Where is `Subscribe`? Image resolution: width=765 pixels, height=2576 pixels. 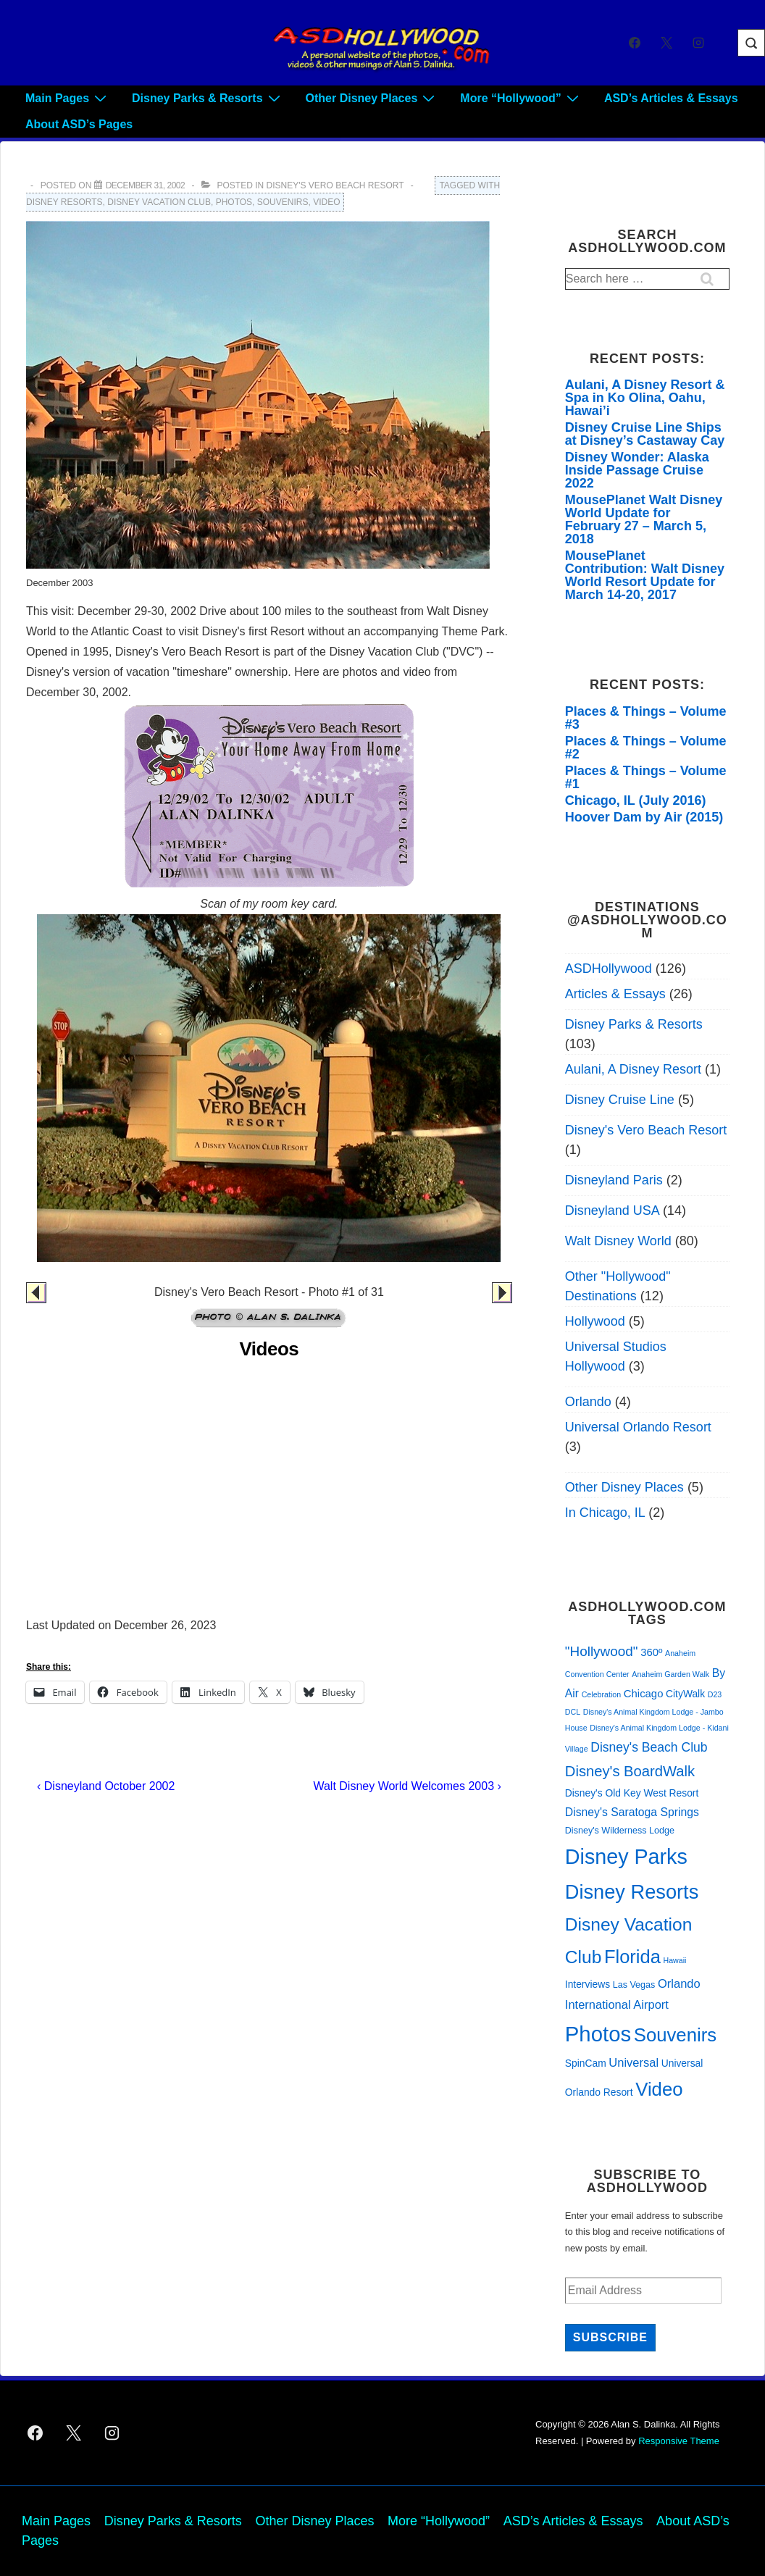 Subscribe is located at coordinates (610, 2337).